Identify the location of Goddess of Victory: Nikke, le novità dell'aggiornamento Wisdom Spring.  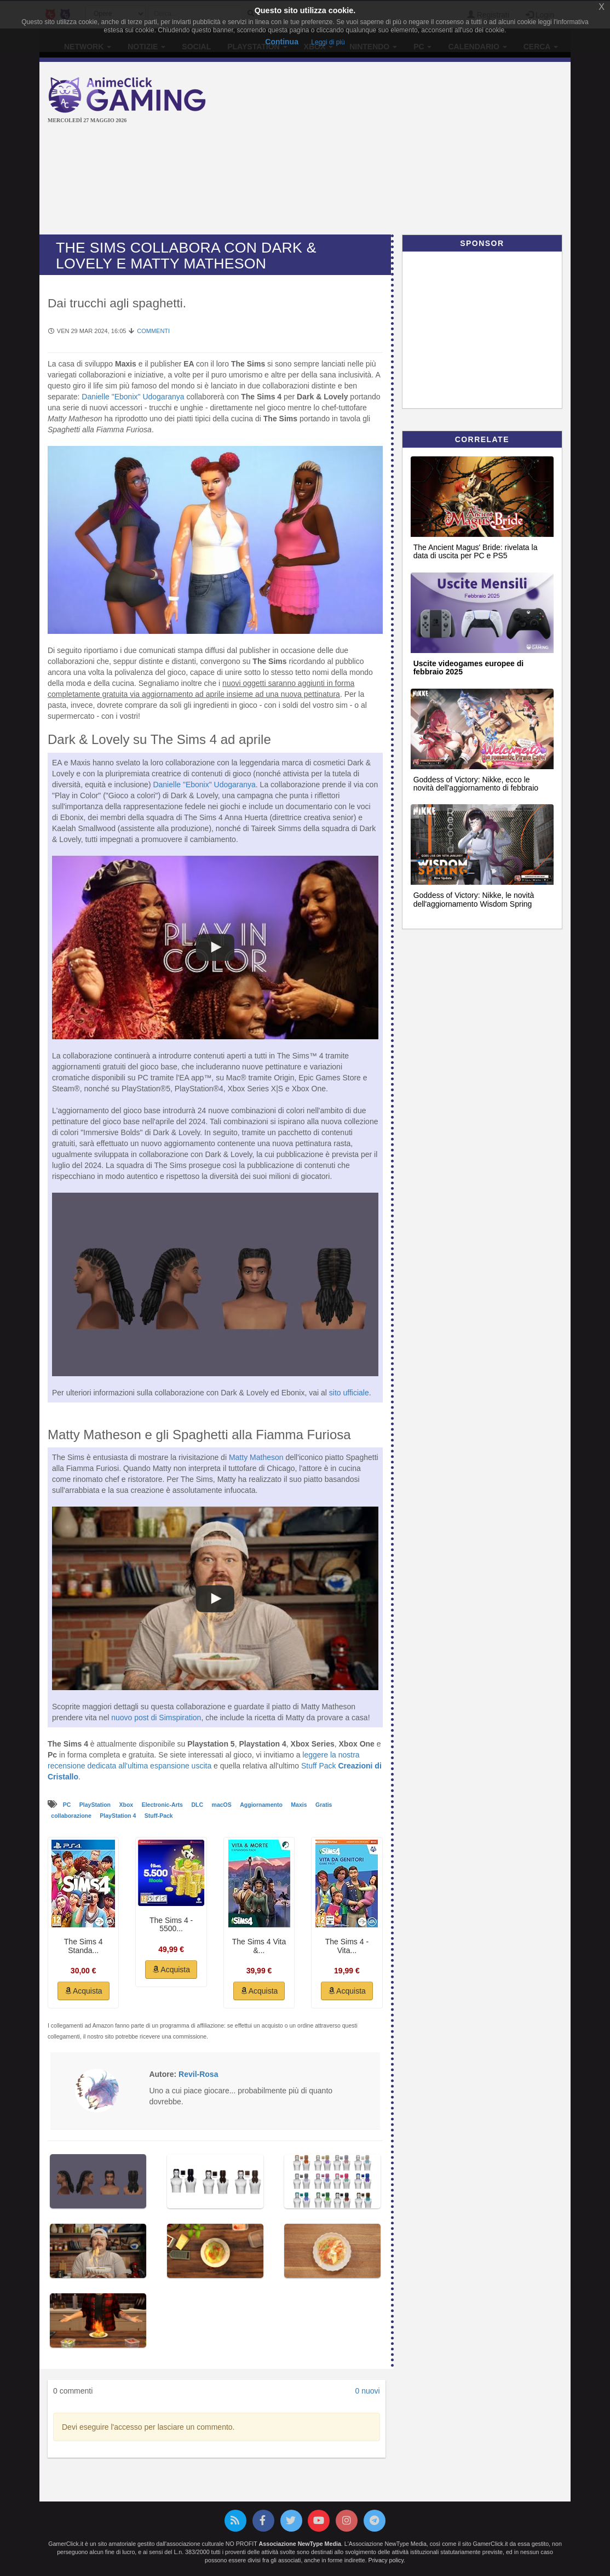
(473, 899).